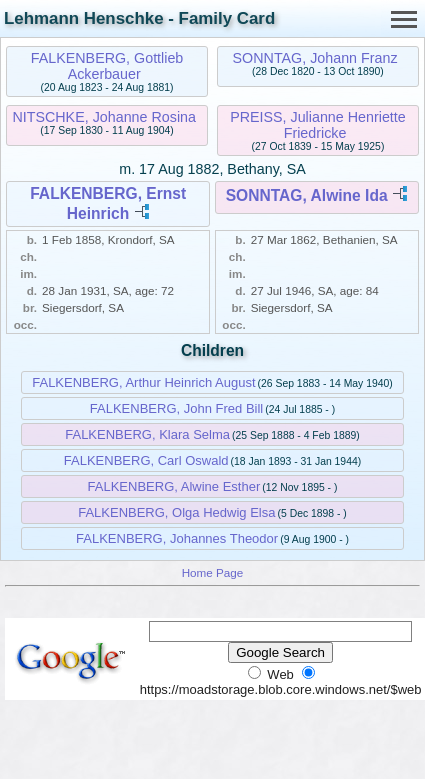 The width and height of the screenshot is (425, 779). Describe the element at coordinates (104, 117) in the screenshot. I see `NITSCHKE, Johanne Rosina` at that location.